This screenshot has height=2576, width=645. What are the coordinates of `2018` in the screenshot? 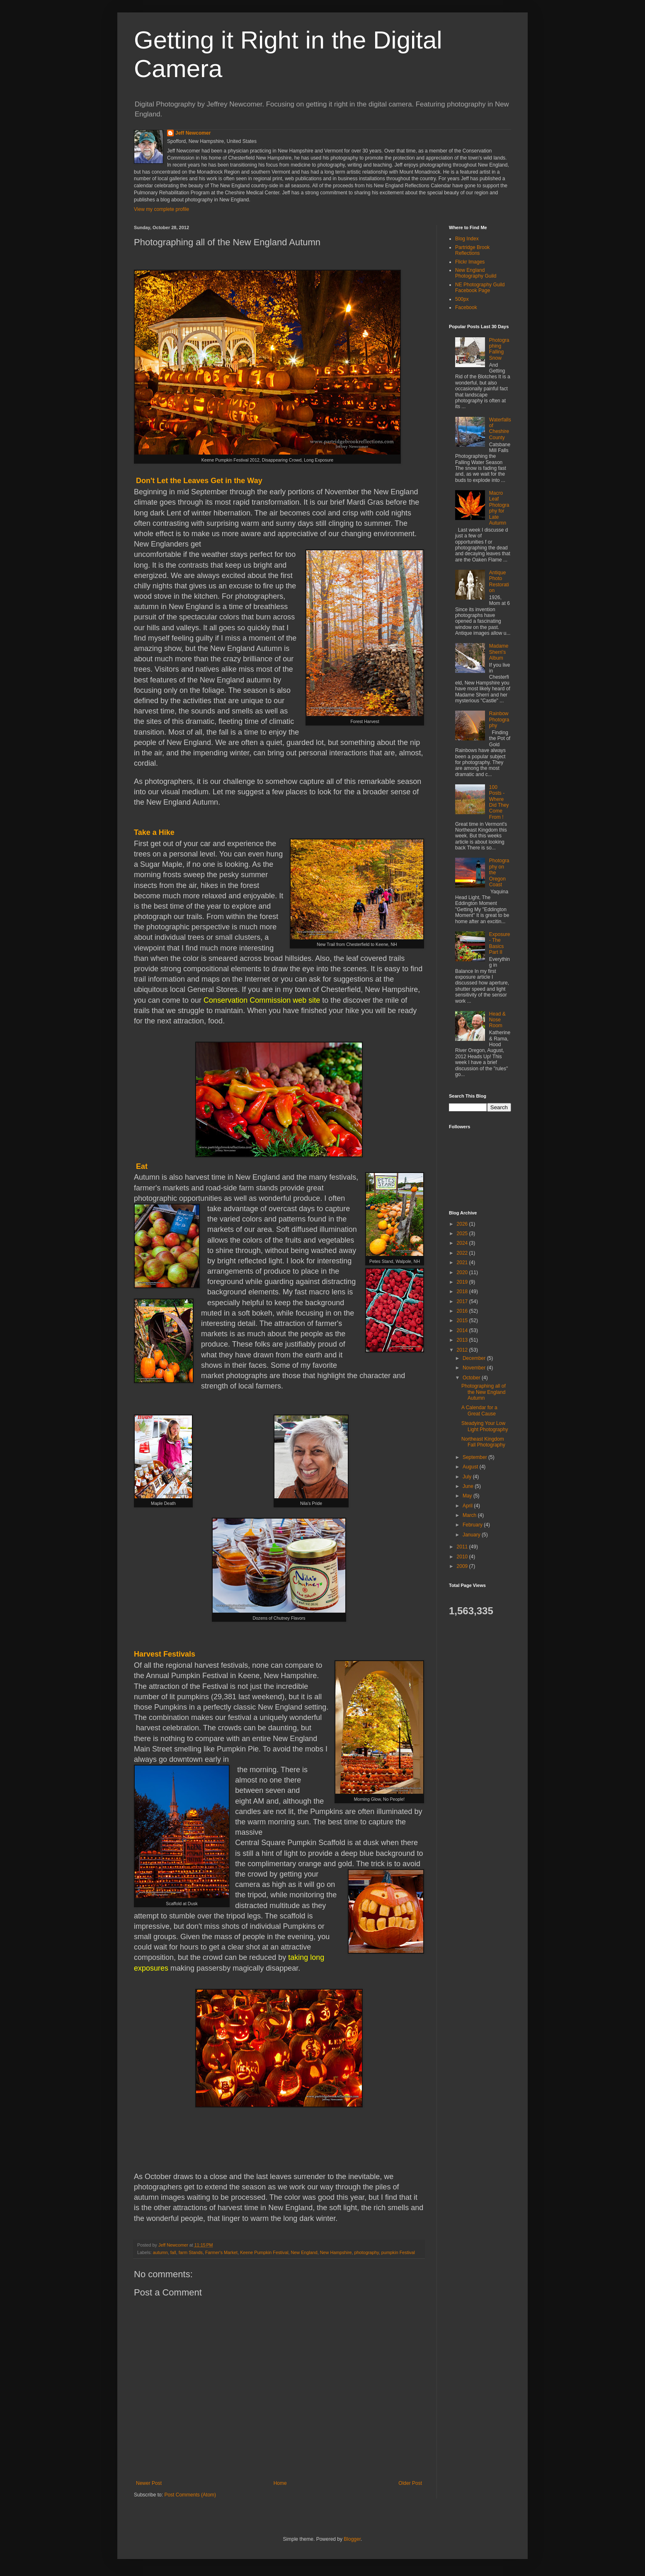 It's located at (463, 1291).